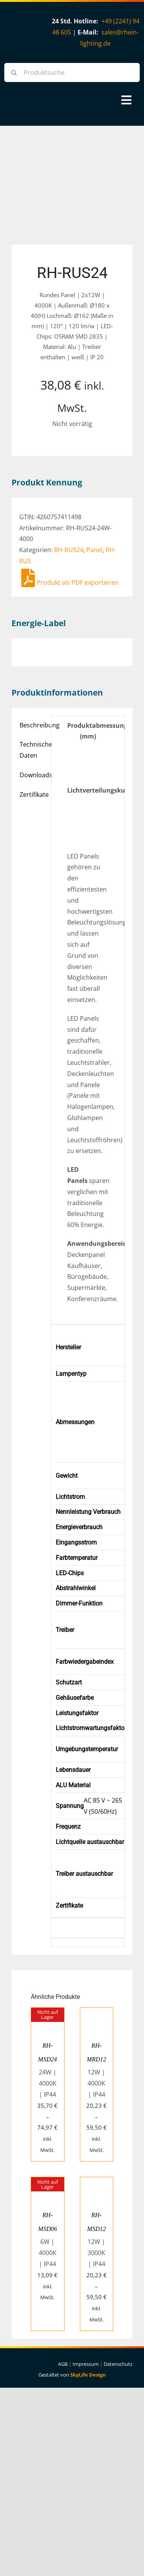 This screenshot has height=2576, width=144. What do you see at coordinates (96, 2182) in the screenshot?
I see `[RH-MSD12]` at bounding box center [96, 2182].